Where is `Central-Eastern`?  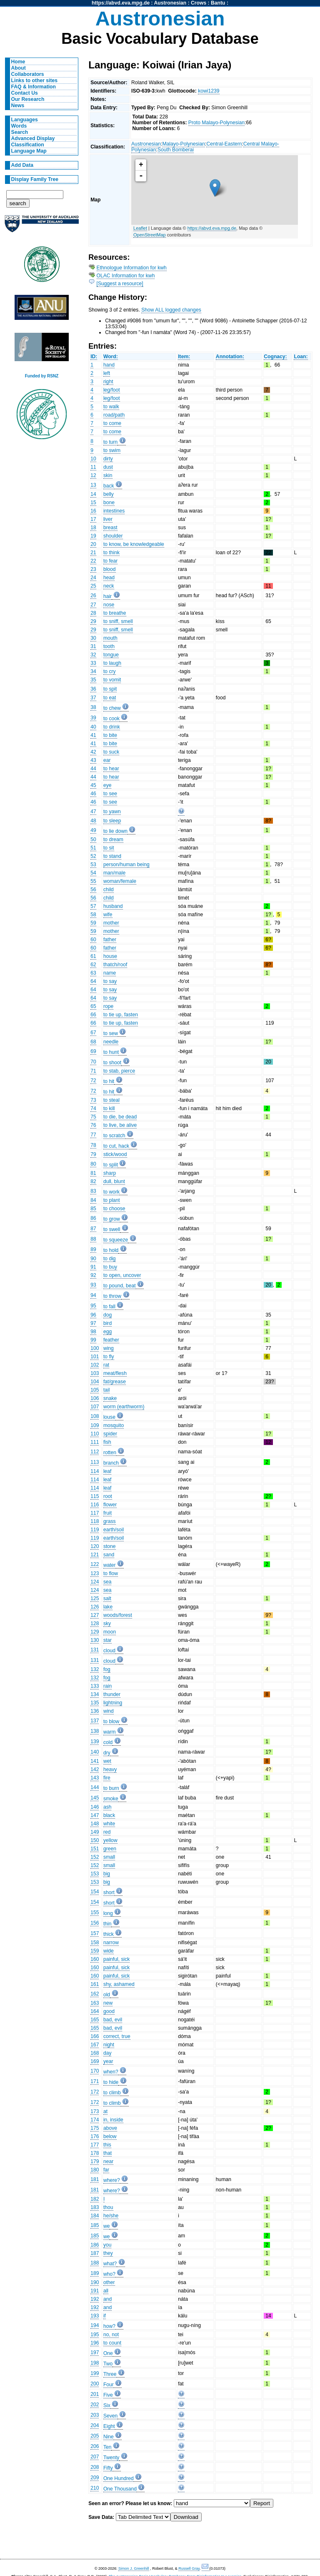 Central-Eastern is located at coordinates (224, 144).